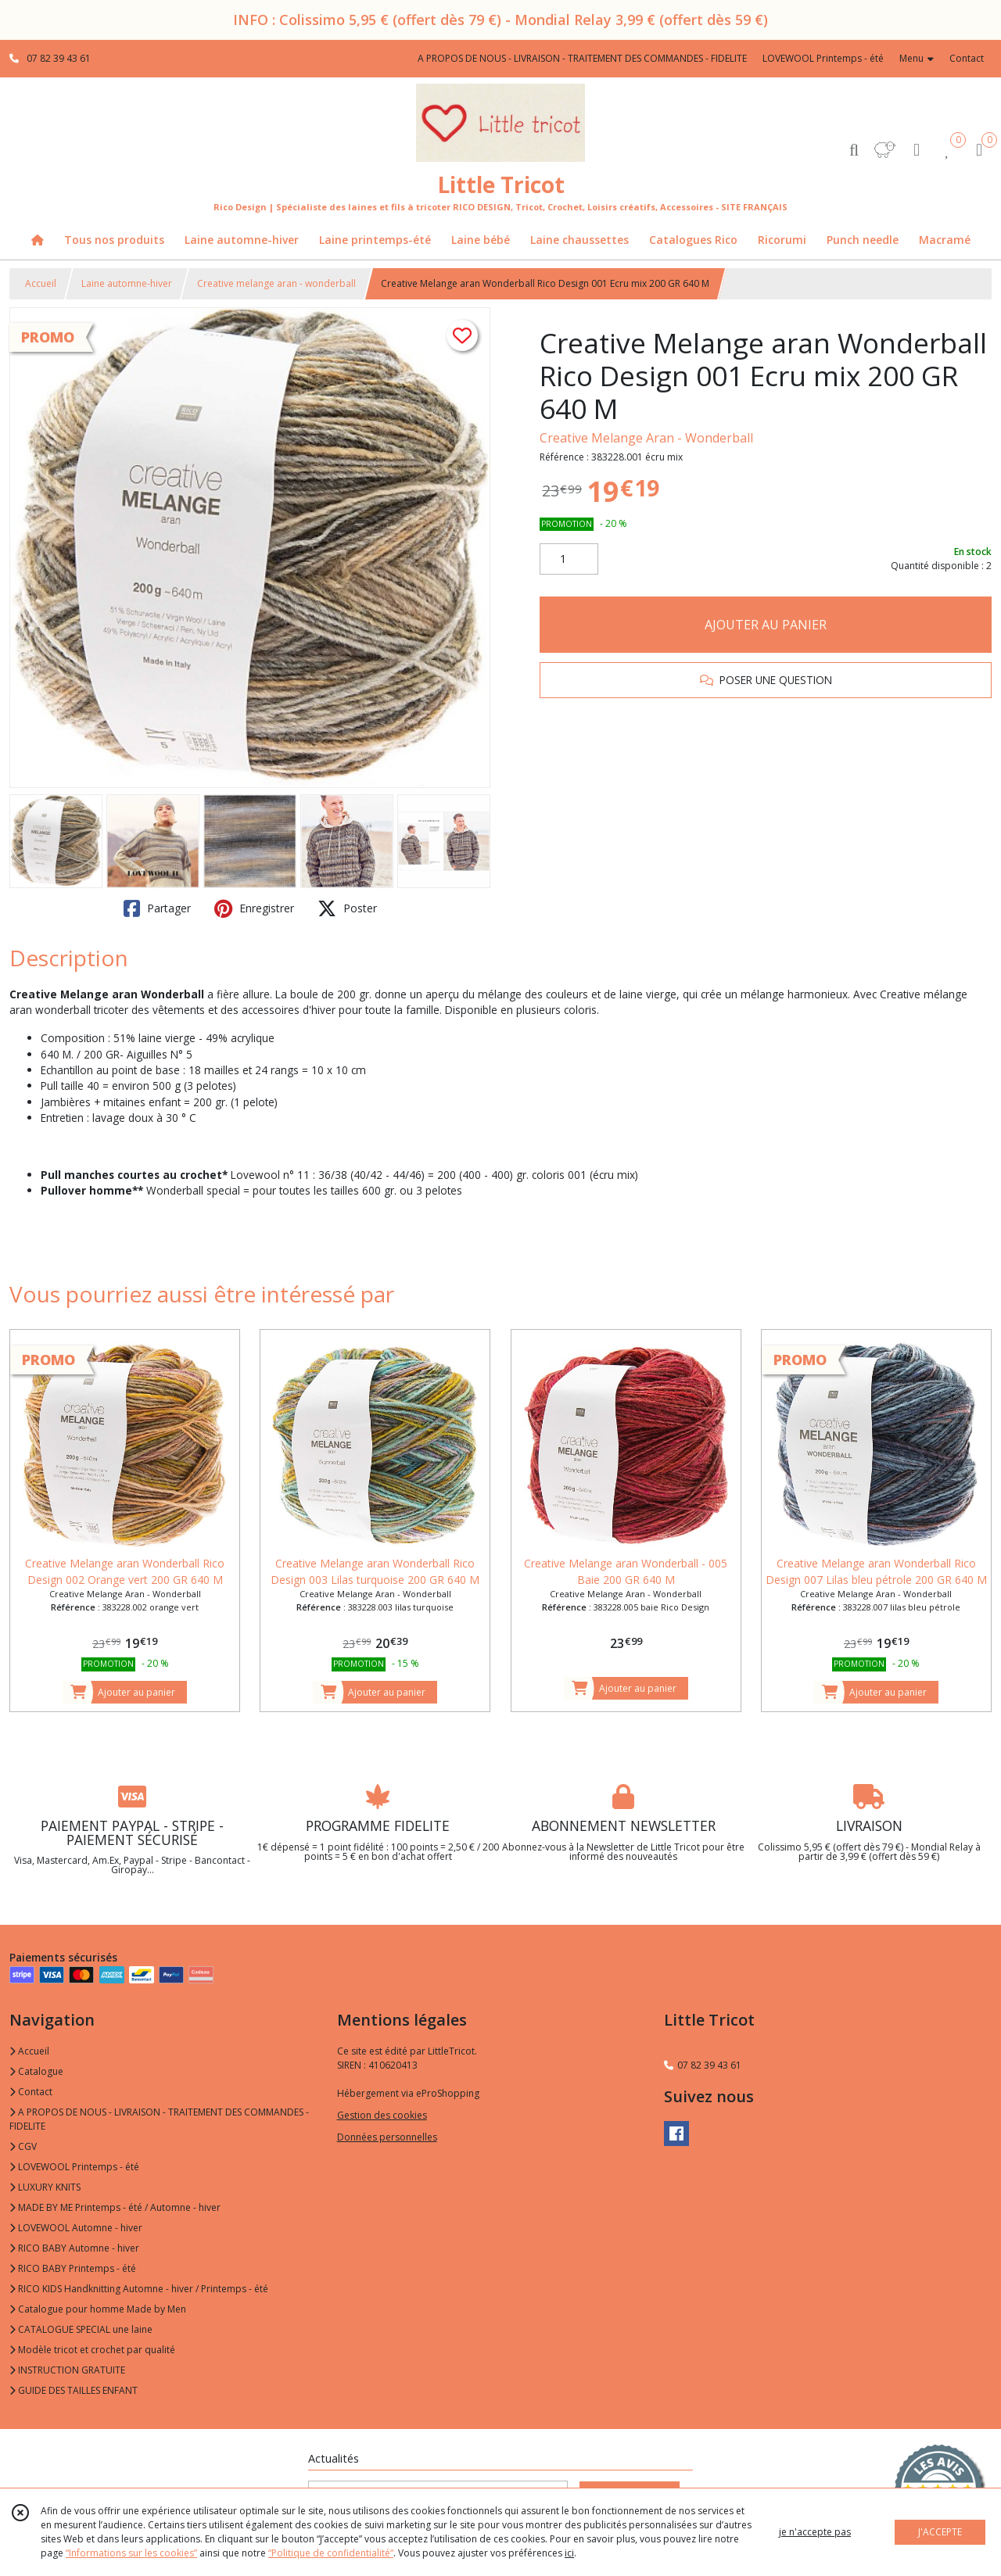 The width and height of the screenshot is (1001, 2576). What do you see at coordinates (115, 2207) in the screenshot?
I see `MADE BY ME Printemps - été / Automne - hiver` at bounding box center [115, 2207].